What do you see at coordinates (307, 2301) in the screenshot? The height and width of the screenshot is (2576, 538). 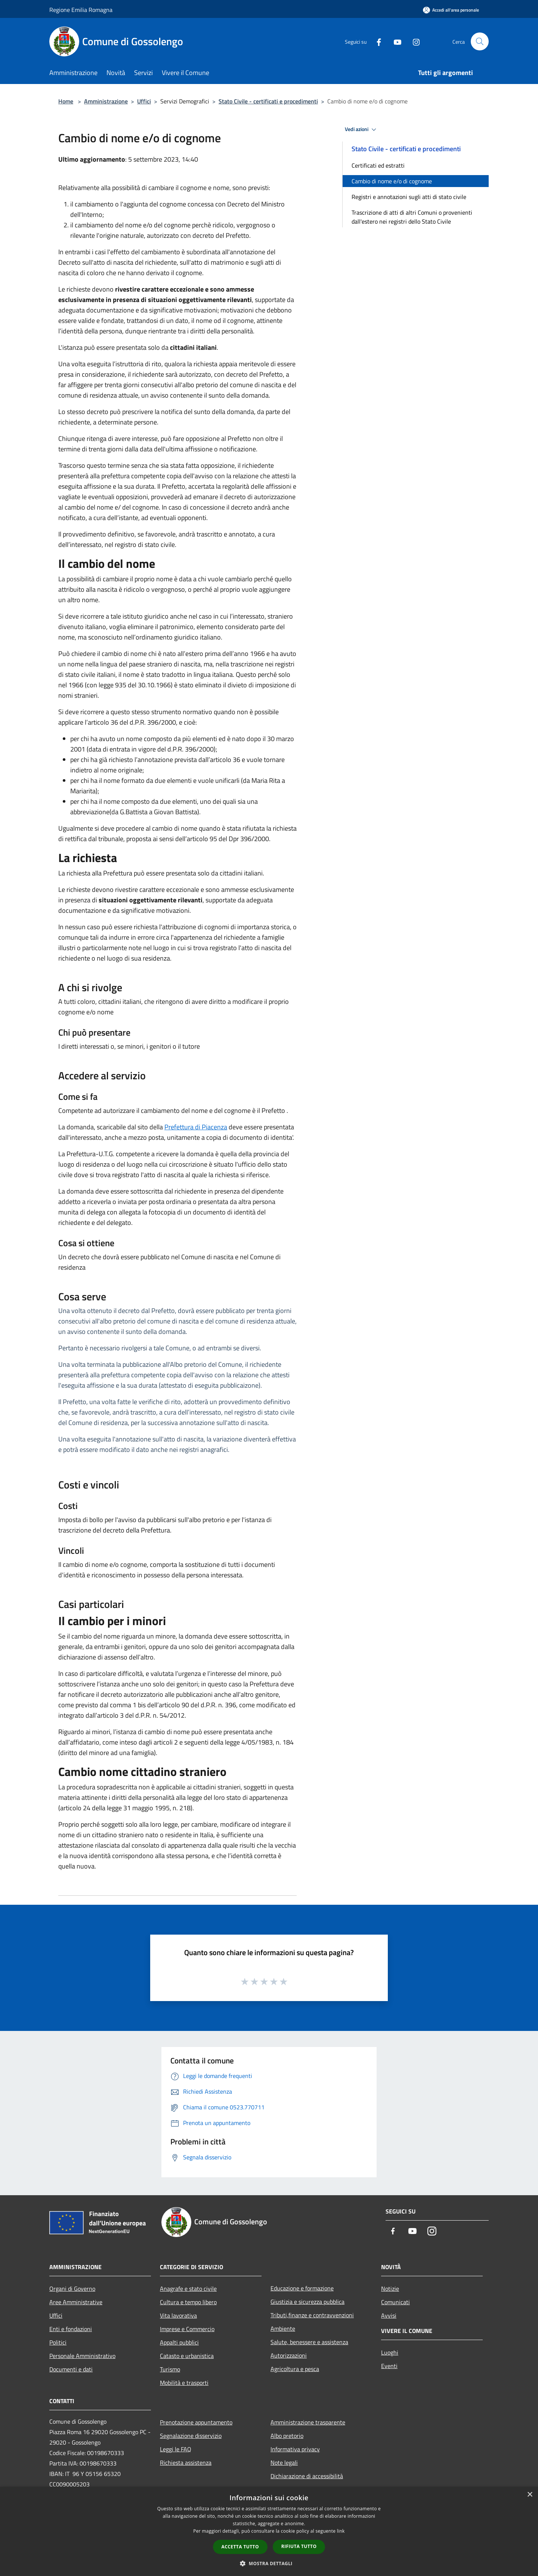 I see `Giustizia e sicurezza pubblica` at bounding box center [307, 2301].